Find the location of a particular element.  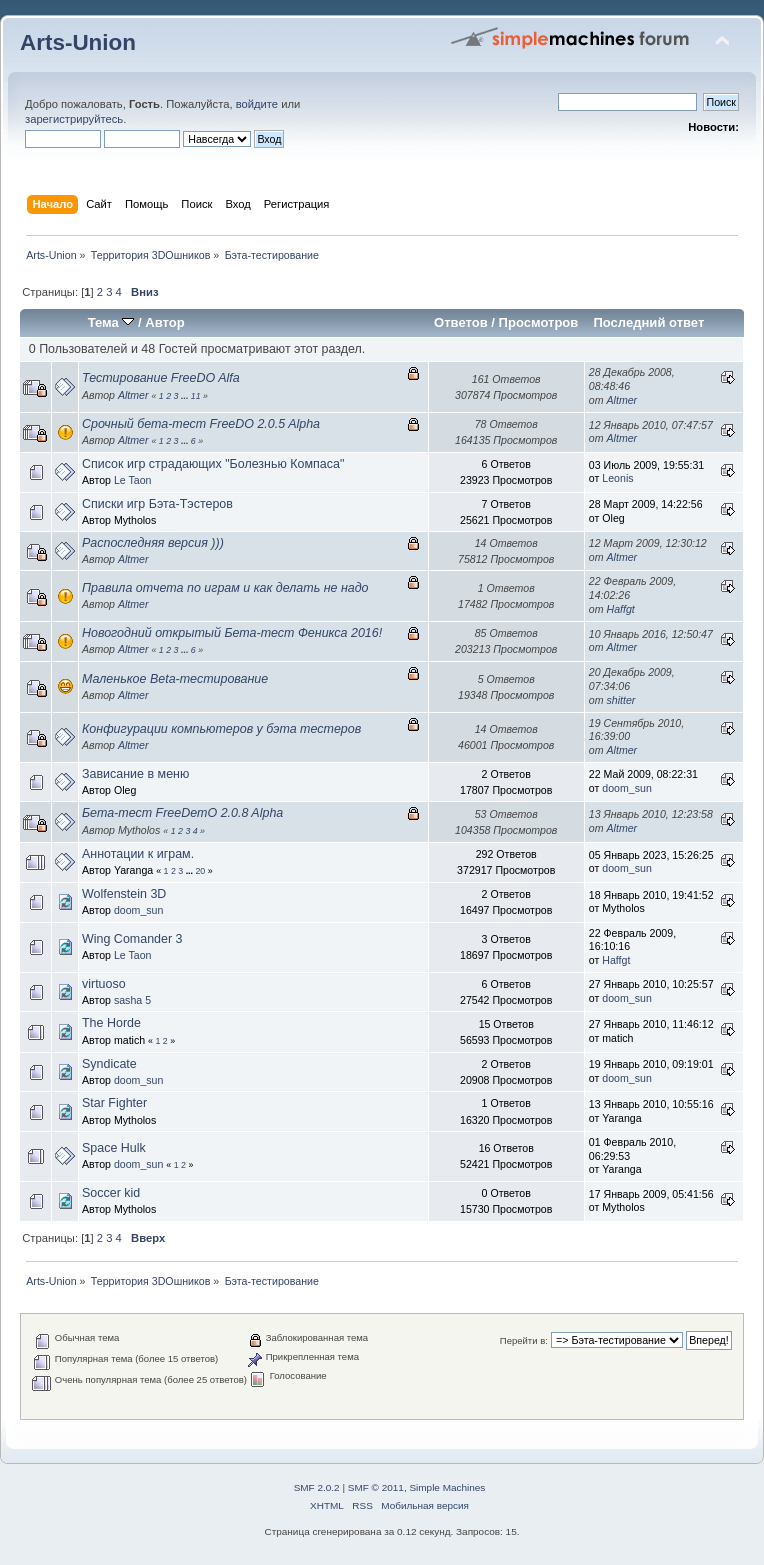

Тема is located at coordinates (111, 322).